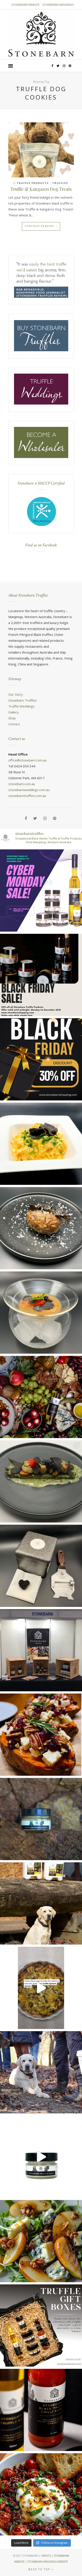 This screenshot has height=2576, width=82. What do you see at coordinates (60, 183) in the screenshot?
I see `Truffles` at bounding box center [60, 183].